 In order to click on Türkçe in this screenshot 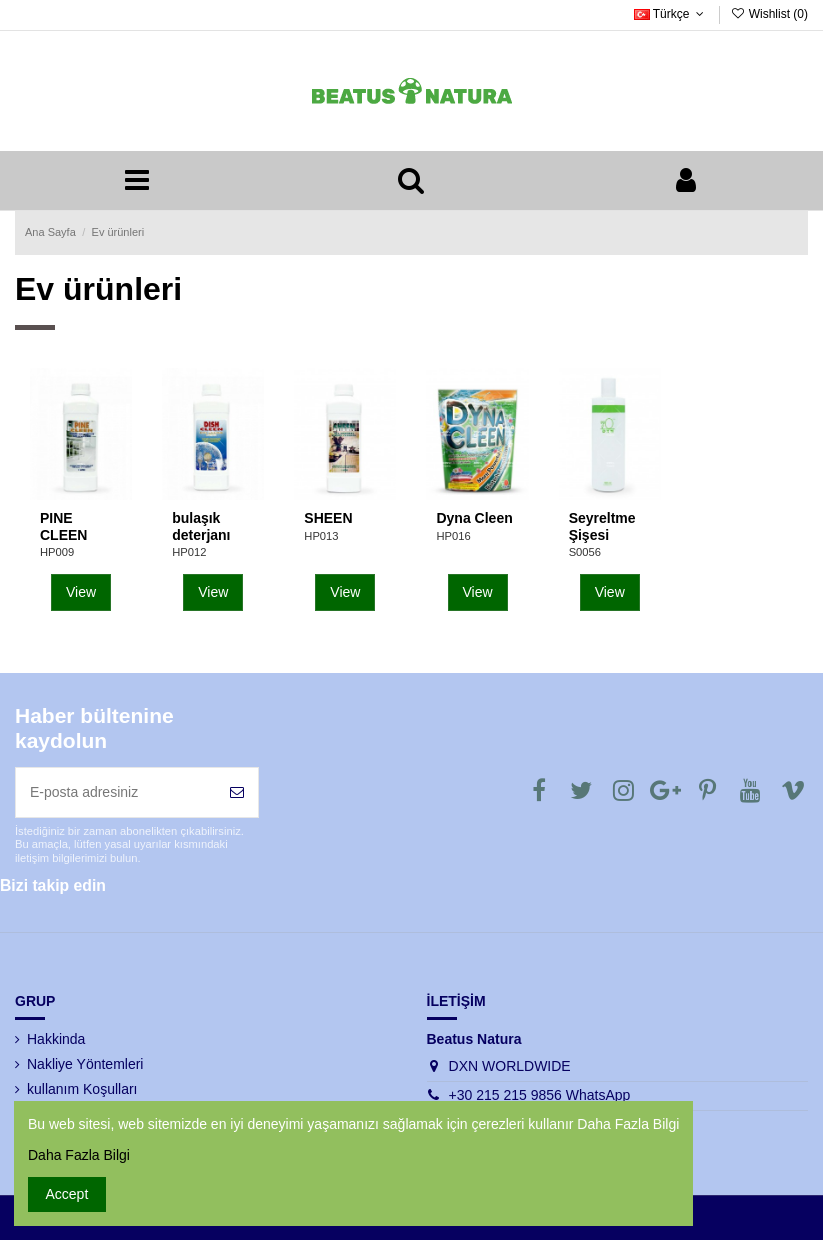, I will do `click(671, 14)`.